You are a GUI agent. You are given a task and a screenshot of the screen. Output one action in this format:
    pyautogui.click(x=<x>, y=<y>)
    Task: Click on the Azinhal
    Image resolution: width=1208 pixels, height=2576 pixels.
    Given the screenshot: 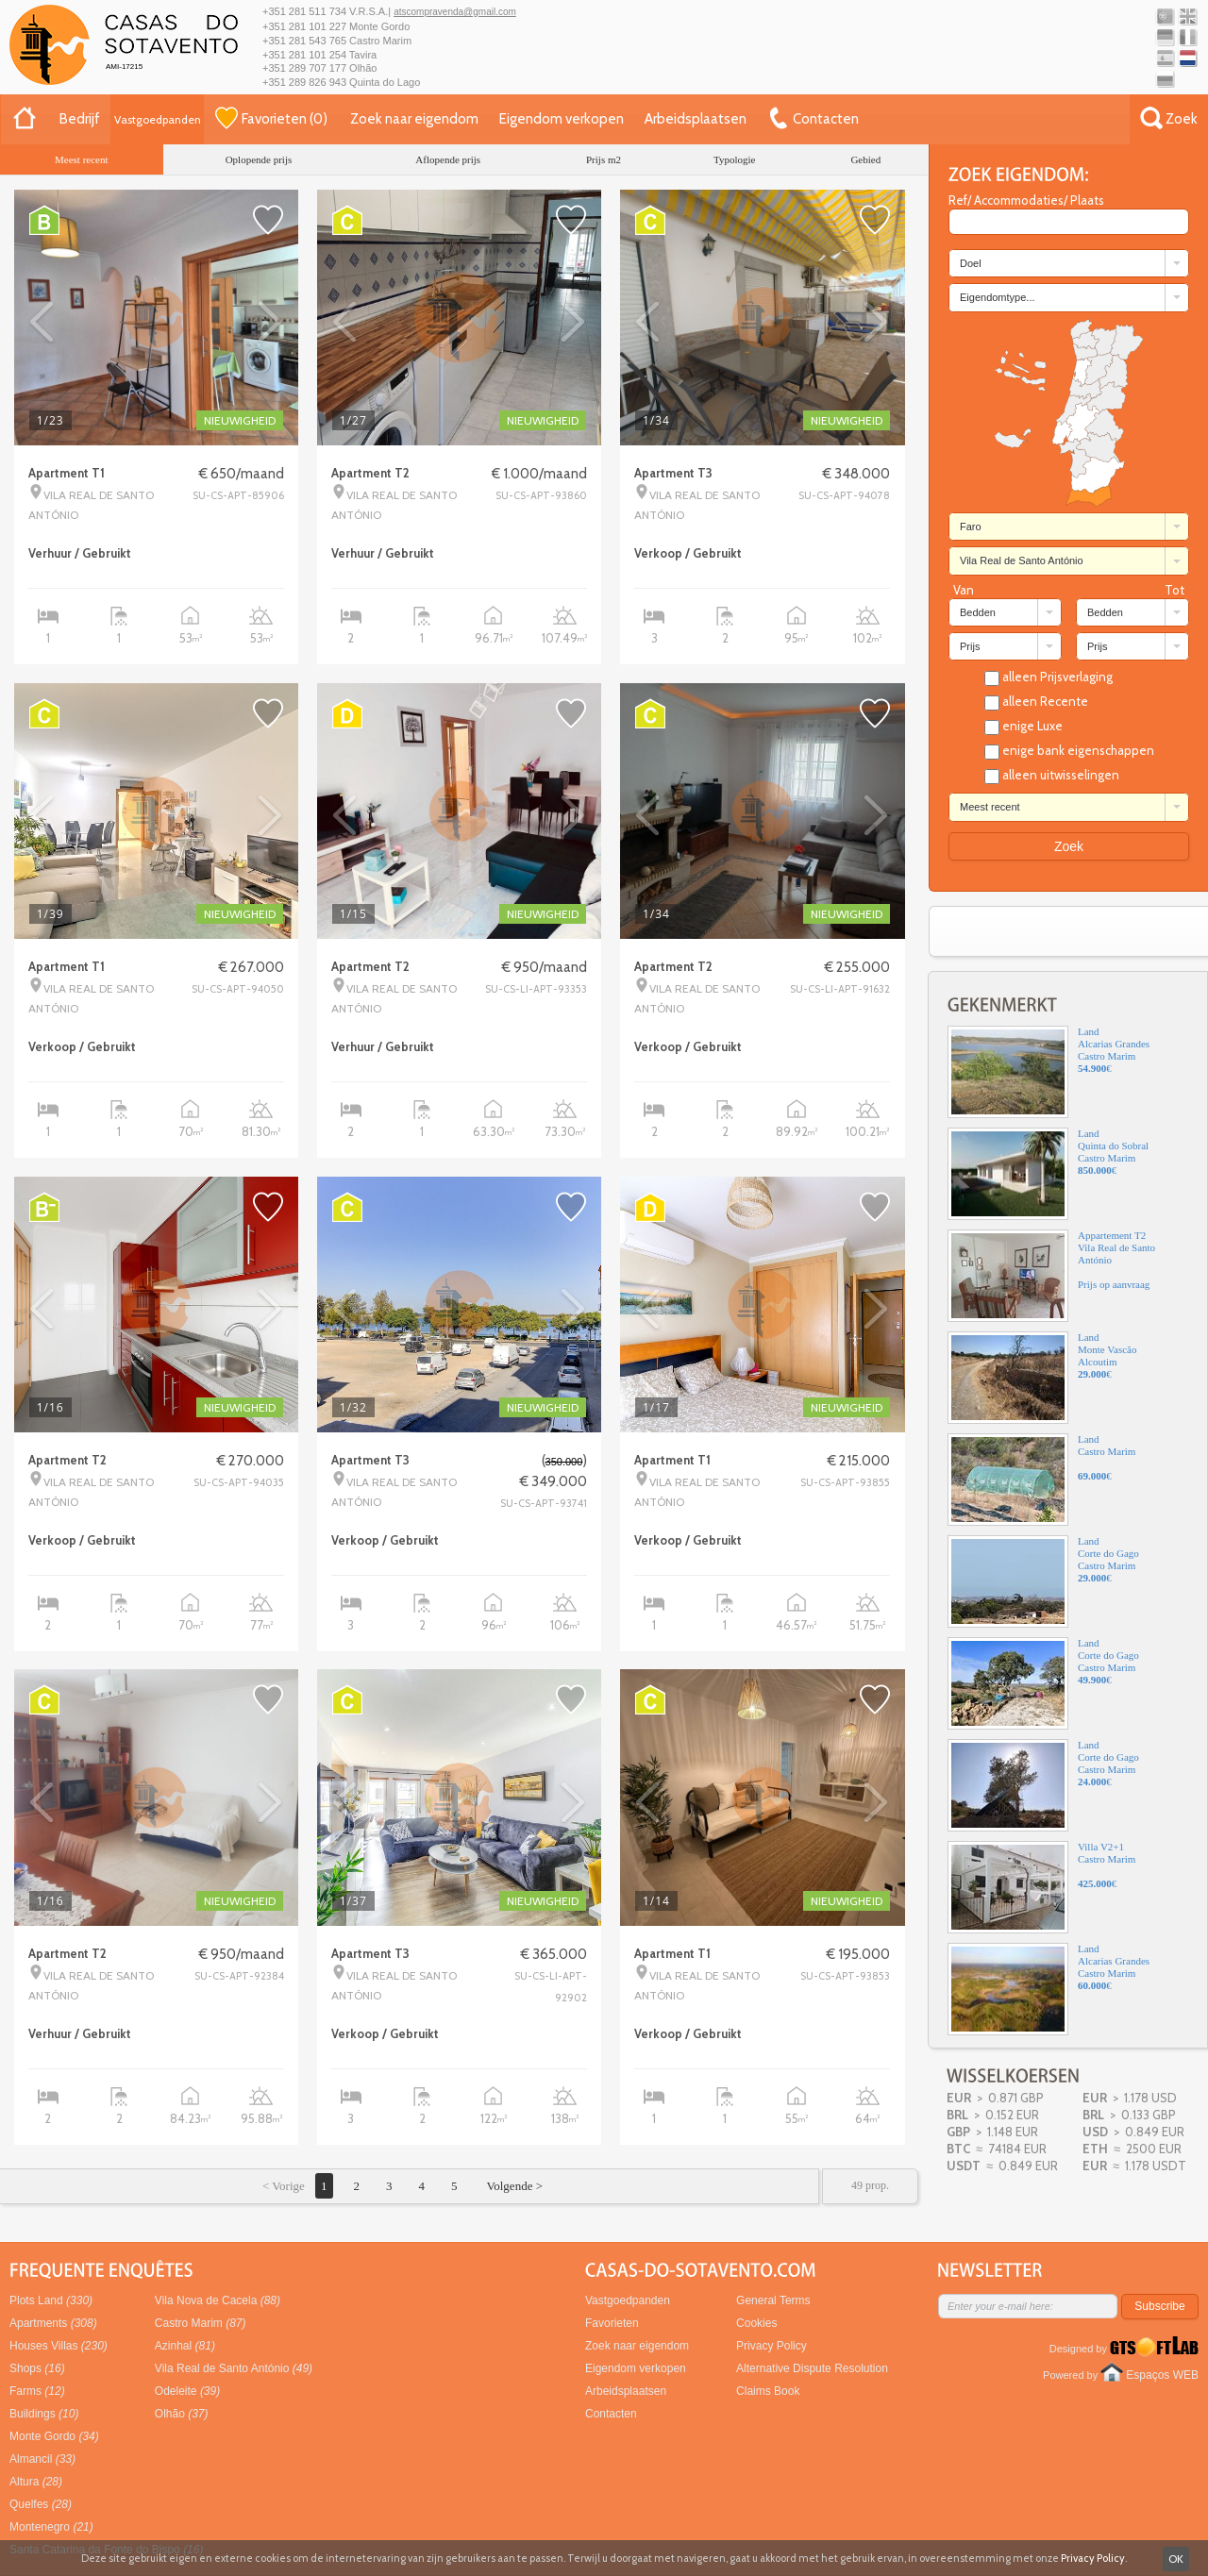 What is the action you would take?
    pyautogui.click(x=185, y=2345)
    